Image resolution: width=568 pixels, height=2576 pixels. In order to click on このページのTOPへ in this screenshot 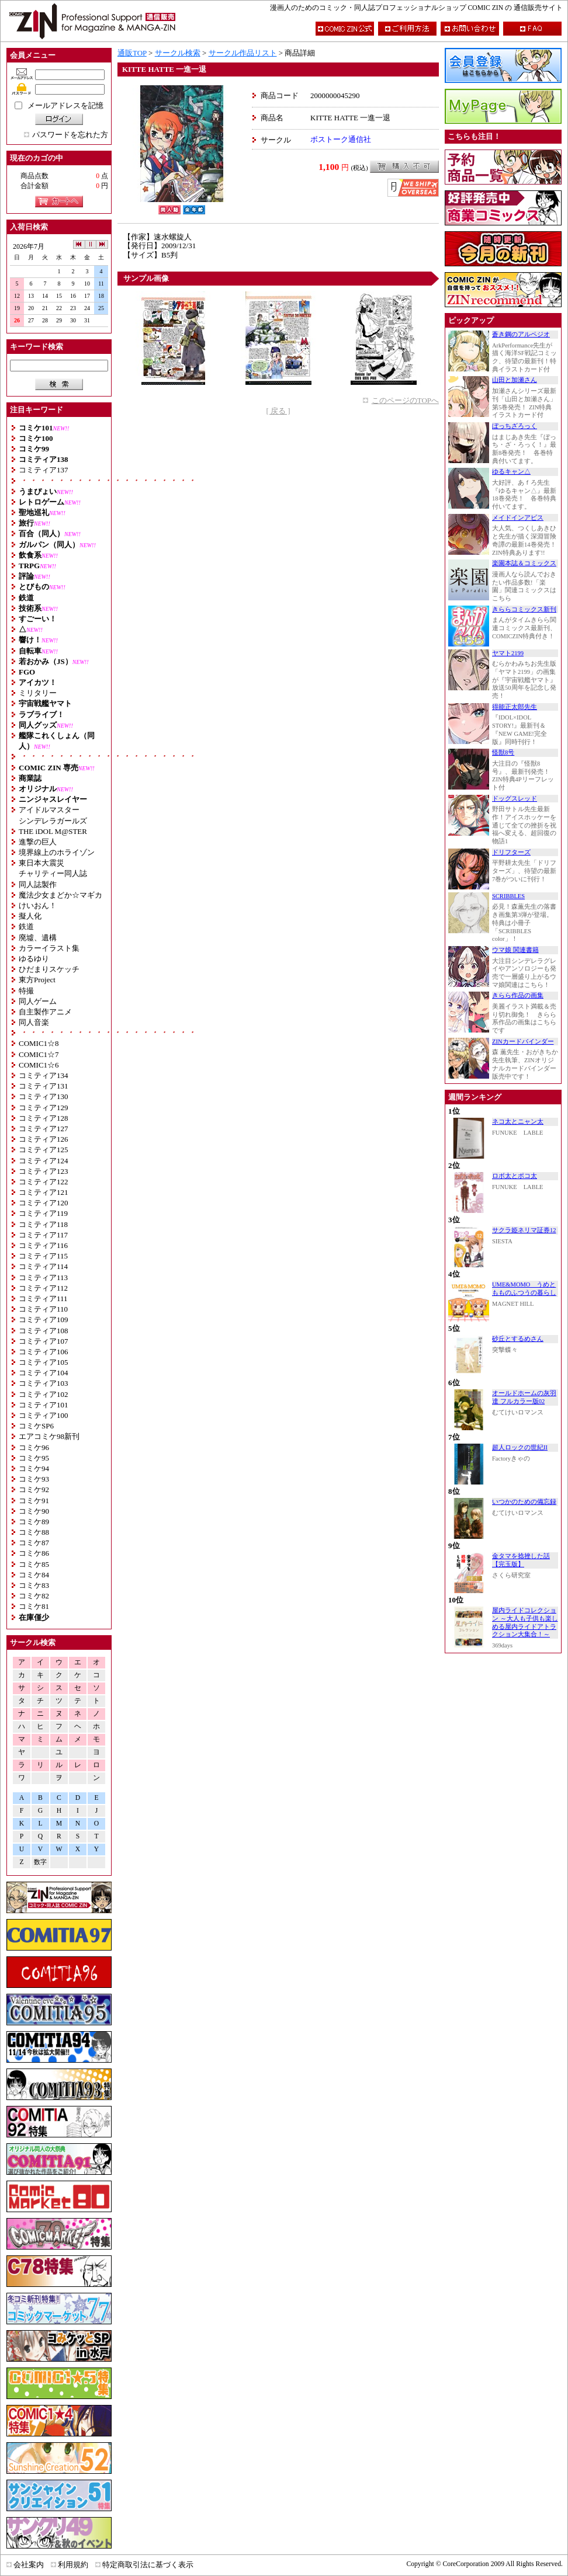, I will do `click(405, 400)`.